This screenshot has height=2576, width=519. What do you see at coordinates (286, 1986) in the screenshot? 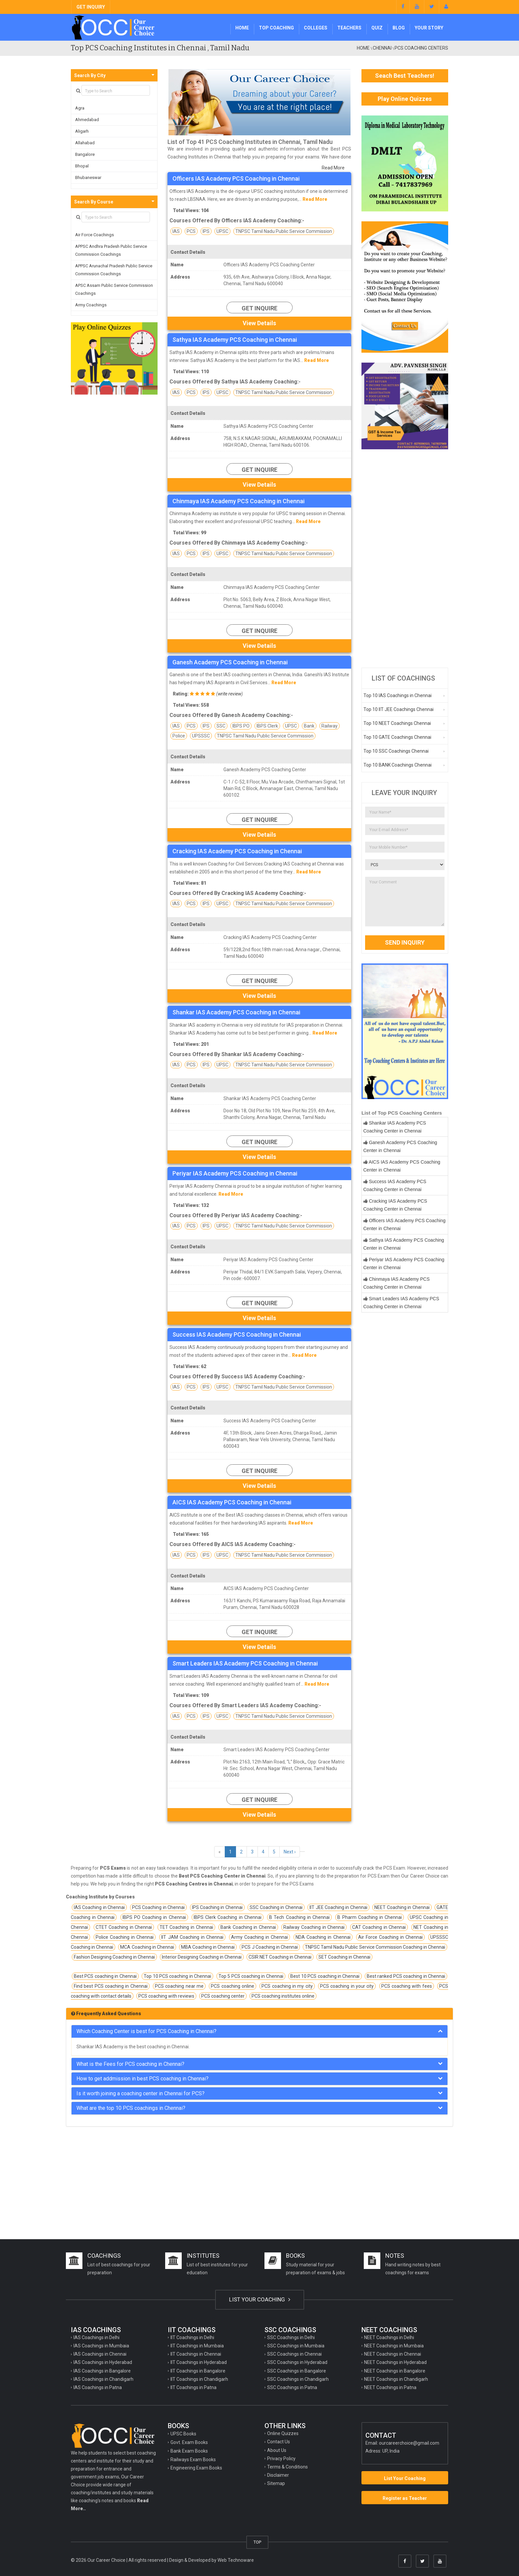
I see `PCS coaching in my city` at bounding box center [286, 1986].